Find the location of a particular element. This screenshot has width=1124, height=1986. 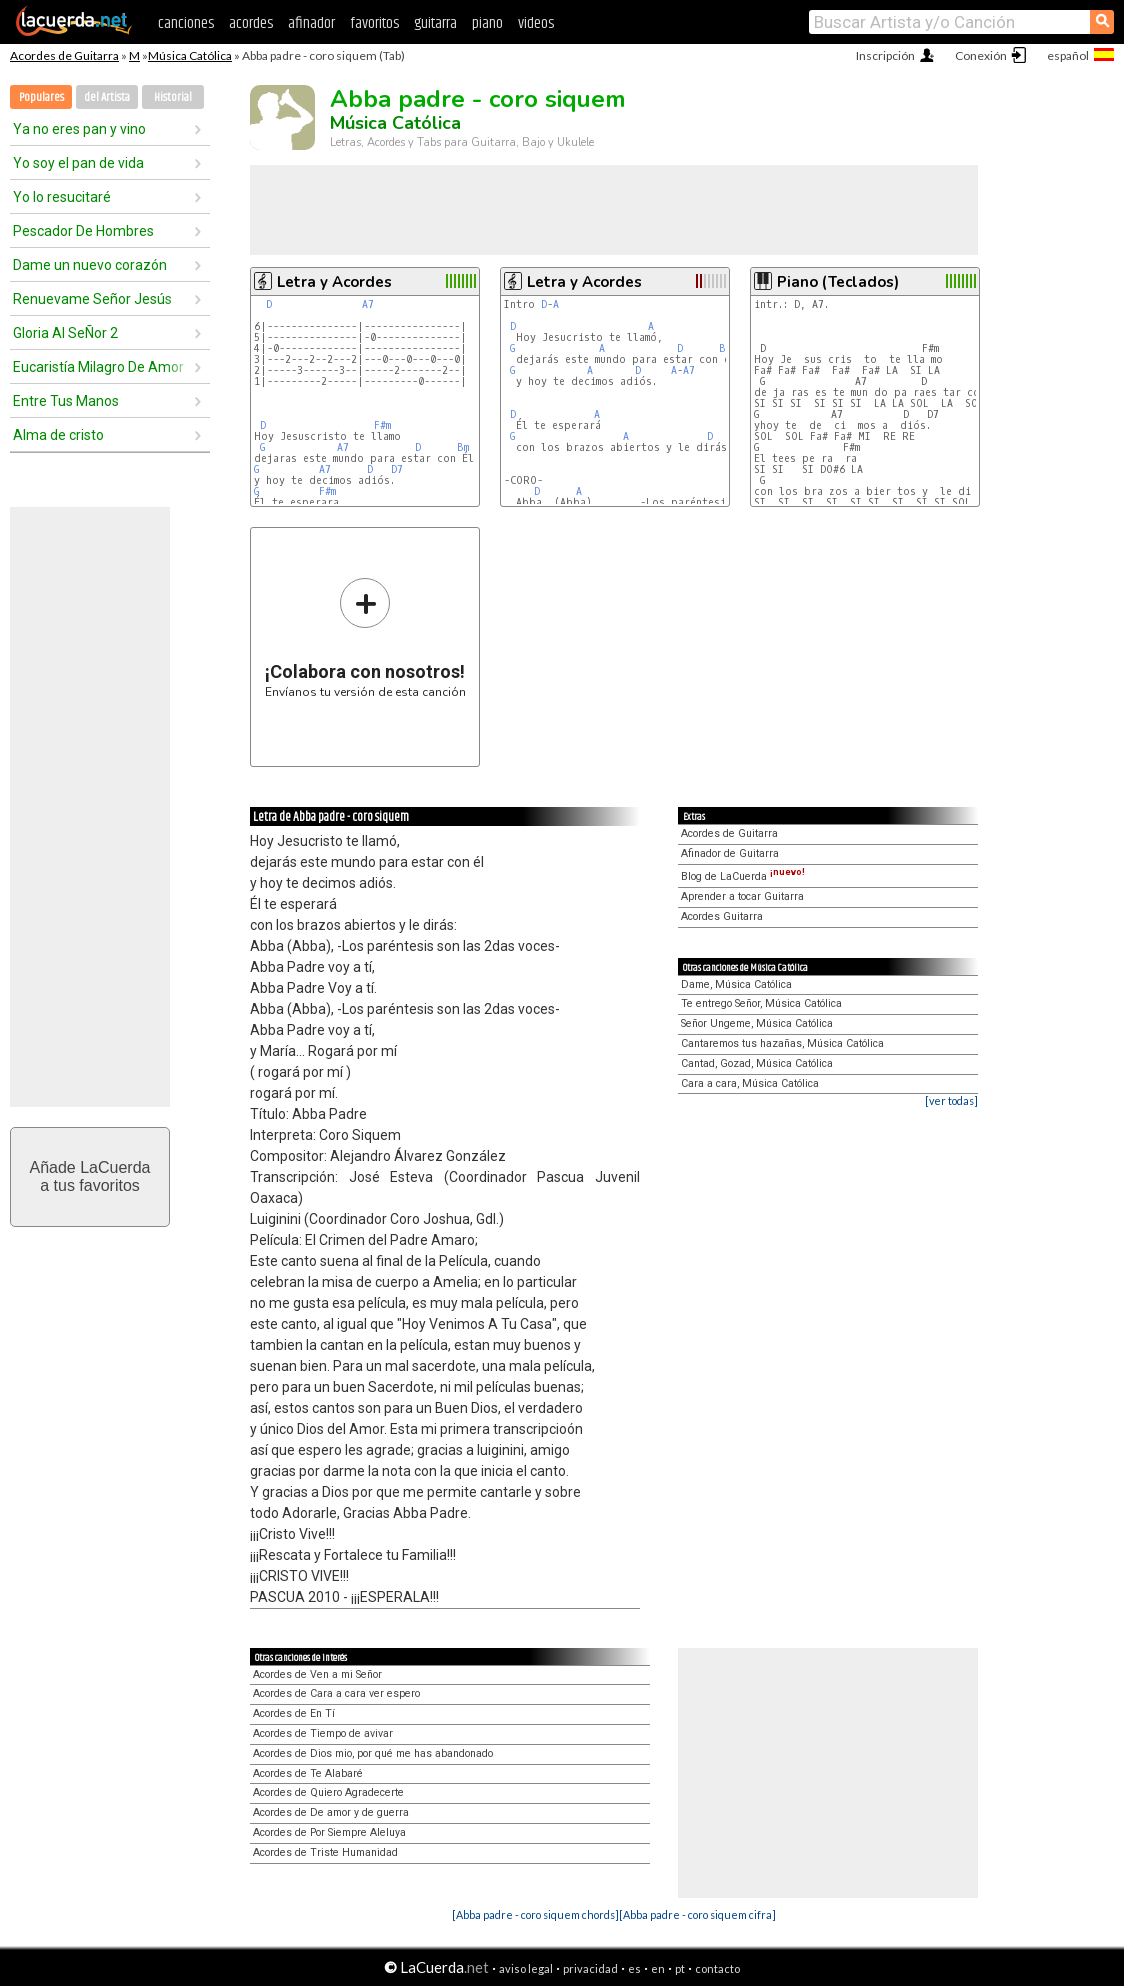

guitarra is located at coordinates (435, 23).